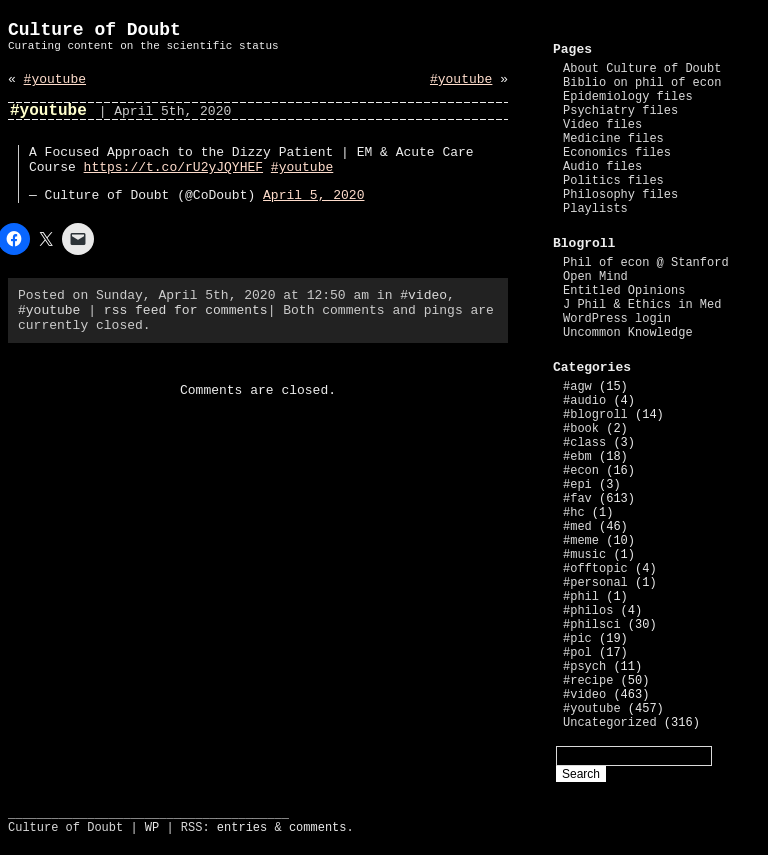 The width and height of the screenshot is (768, 855). What do you see at coordinates (581, 429) in the screenshot?
I see `#book` at bounding box center [581, 429].